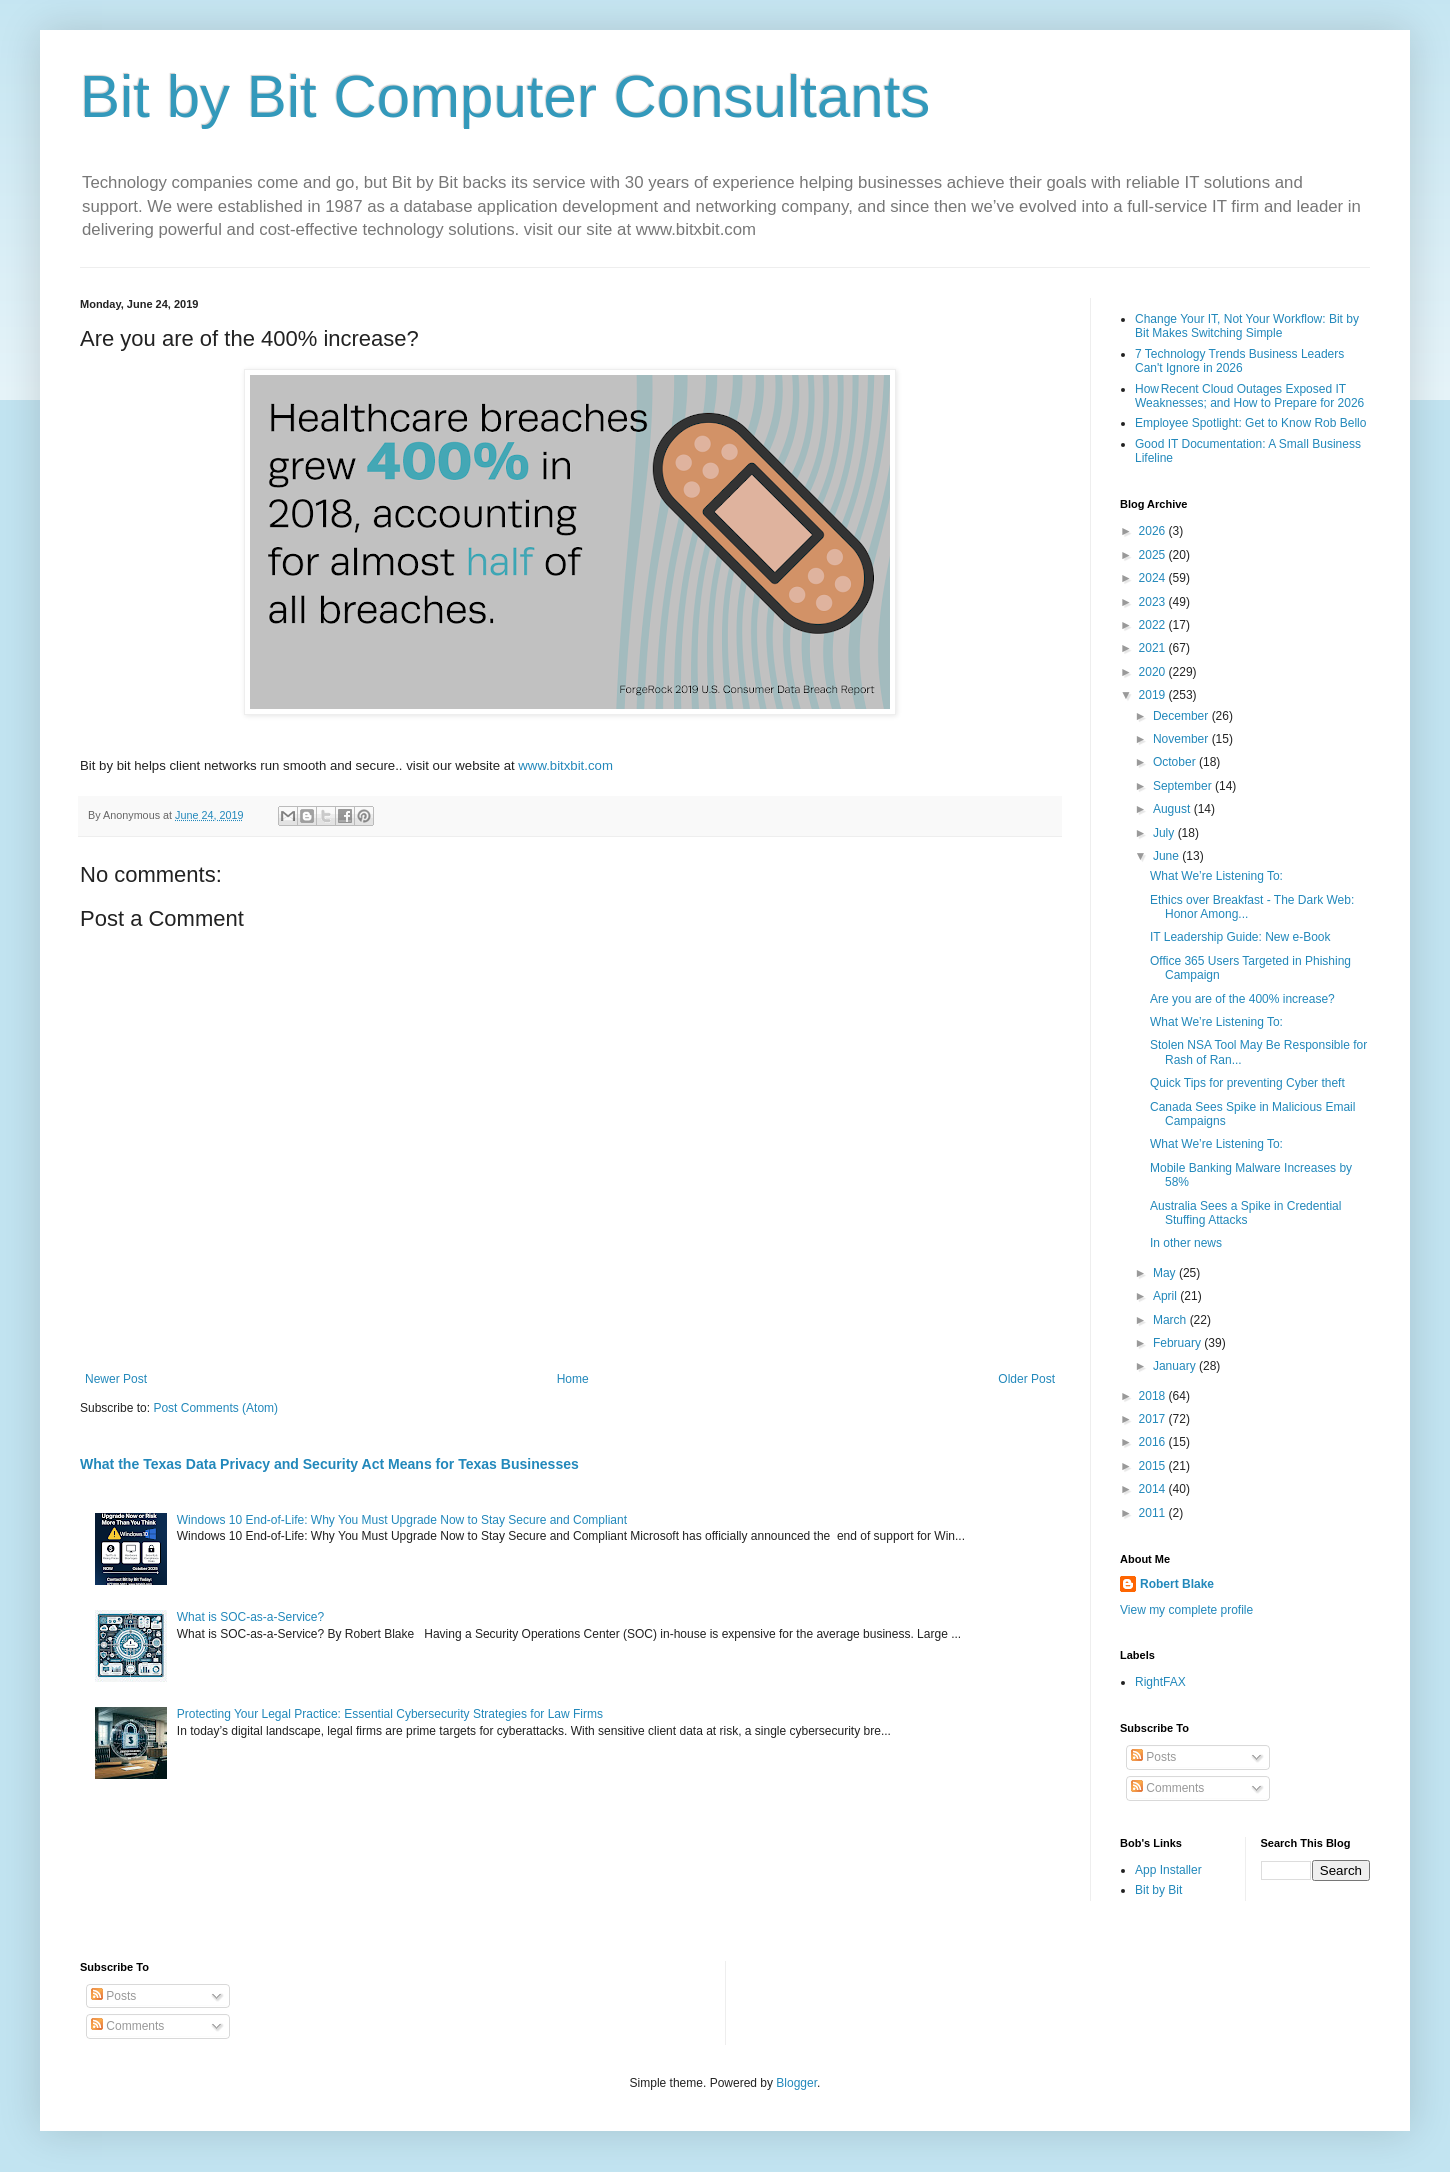 This screenshot has width=1450, height=2172. What do you see at coordinates (1176, 1366) in the screenshot?
I see `January` at bounding box center [1176, 1366].